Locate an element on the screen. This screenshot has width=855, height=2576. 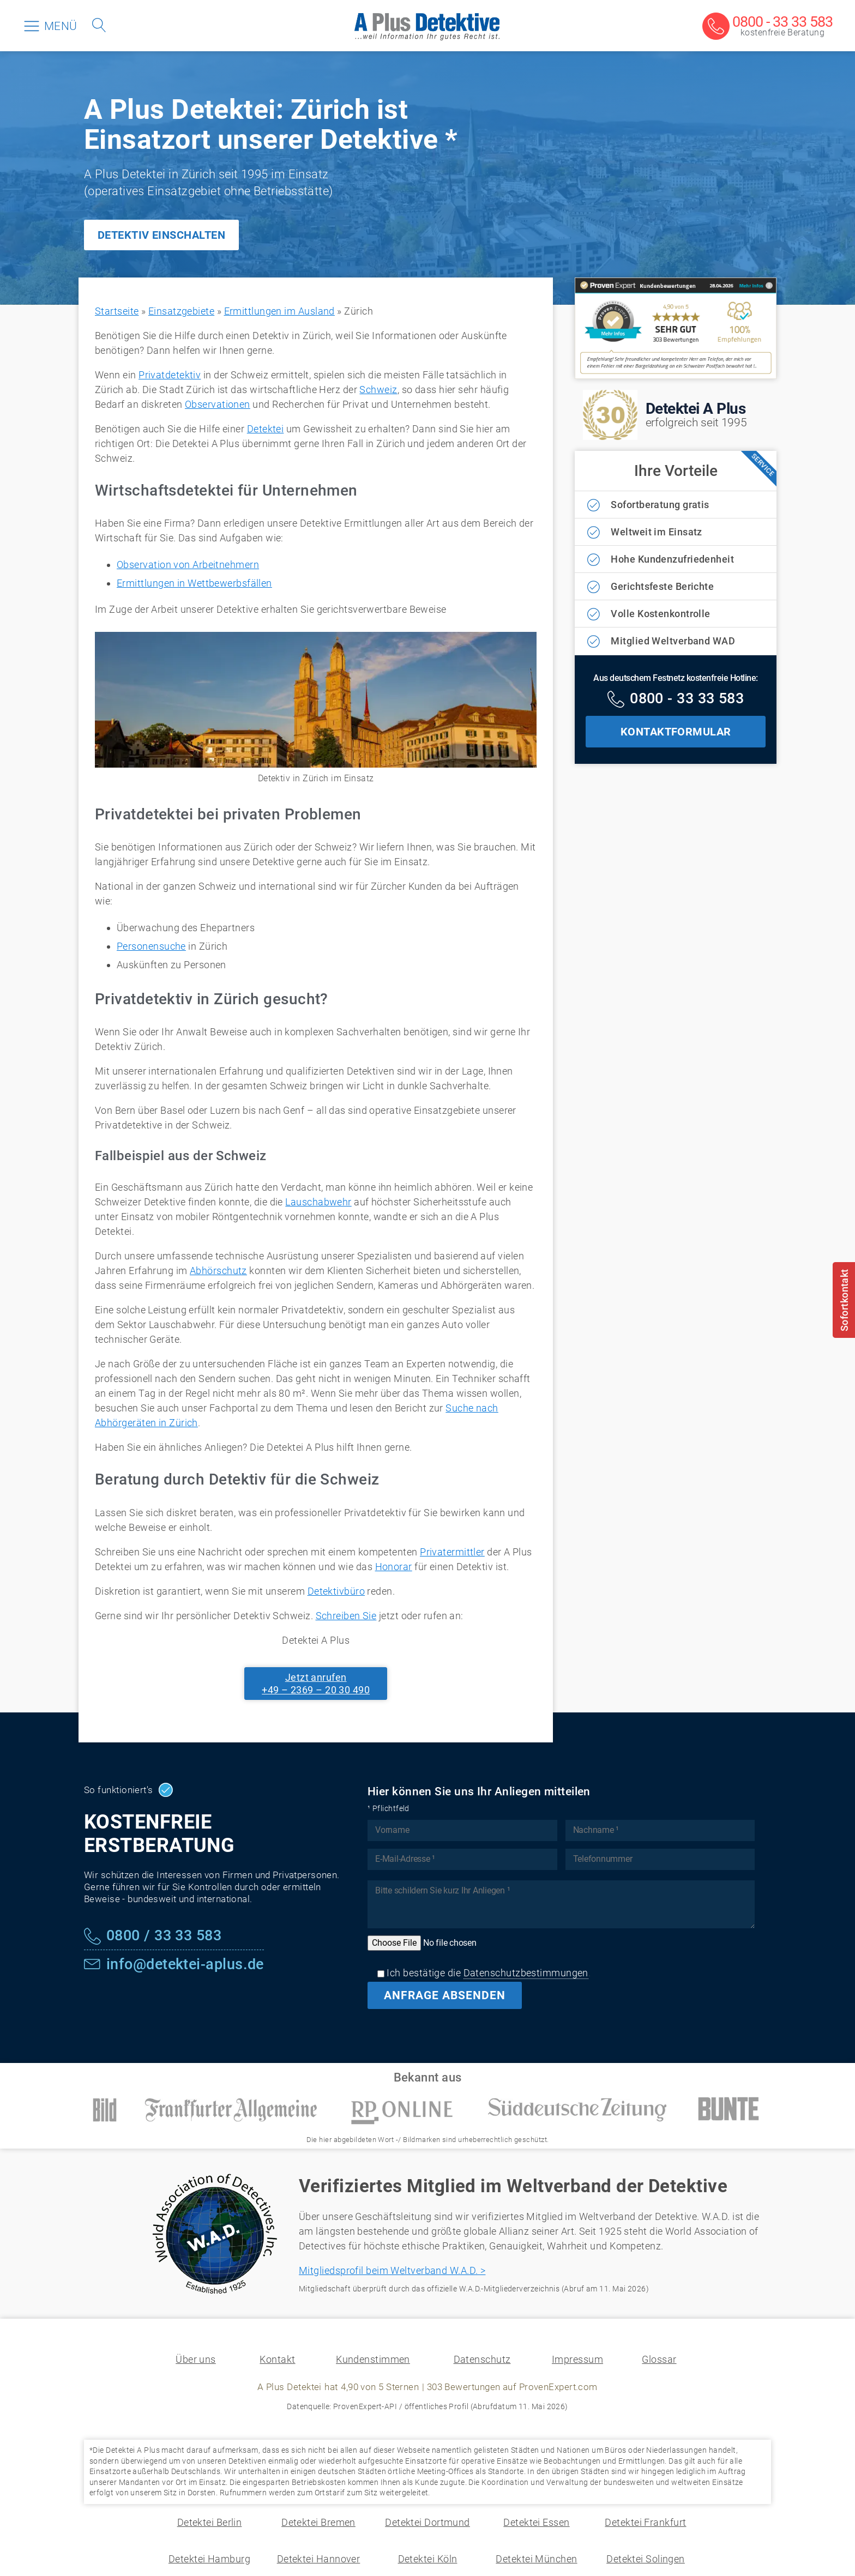
Ermittlungen in Wettbewerbsfällen is located at coordinates (194, 583).